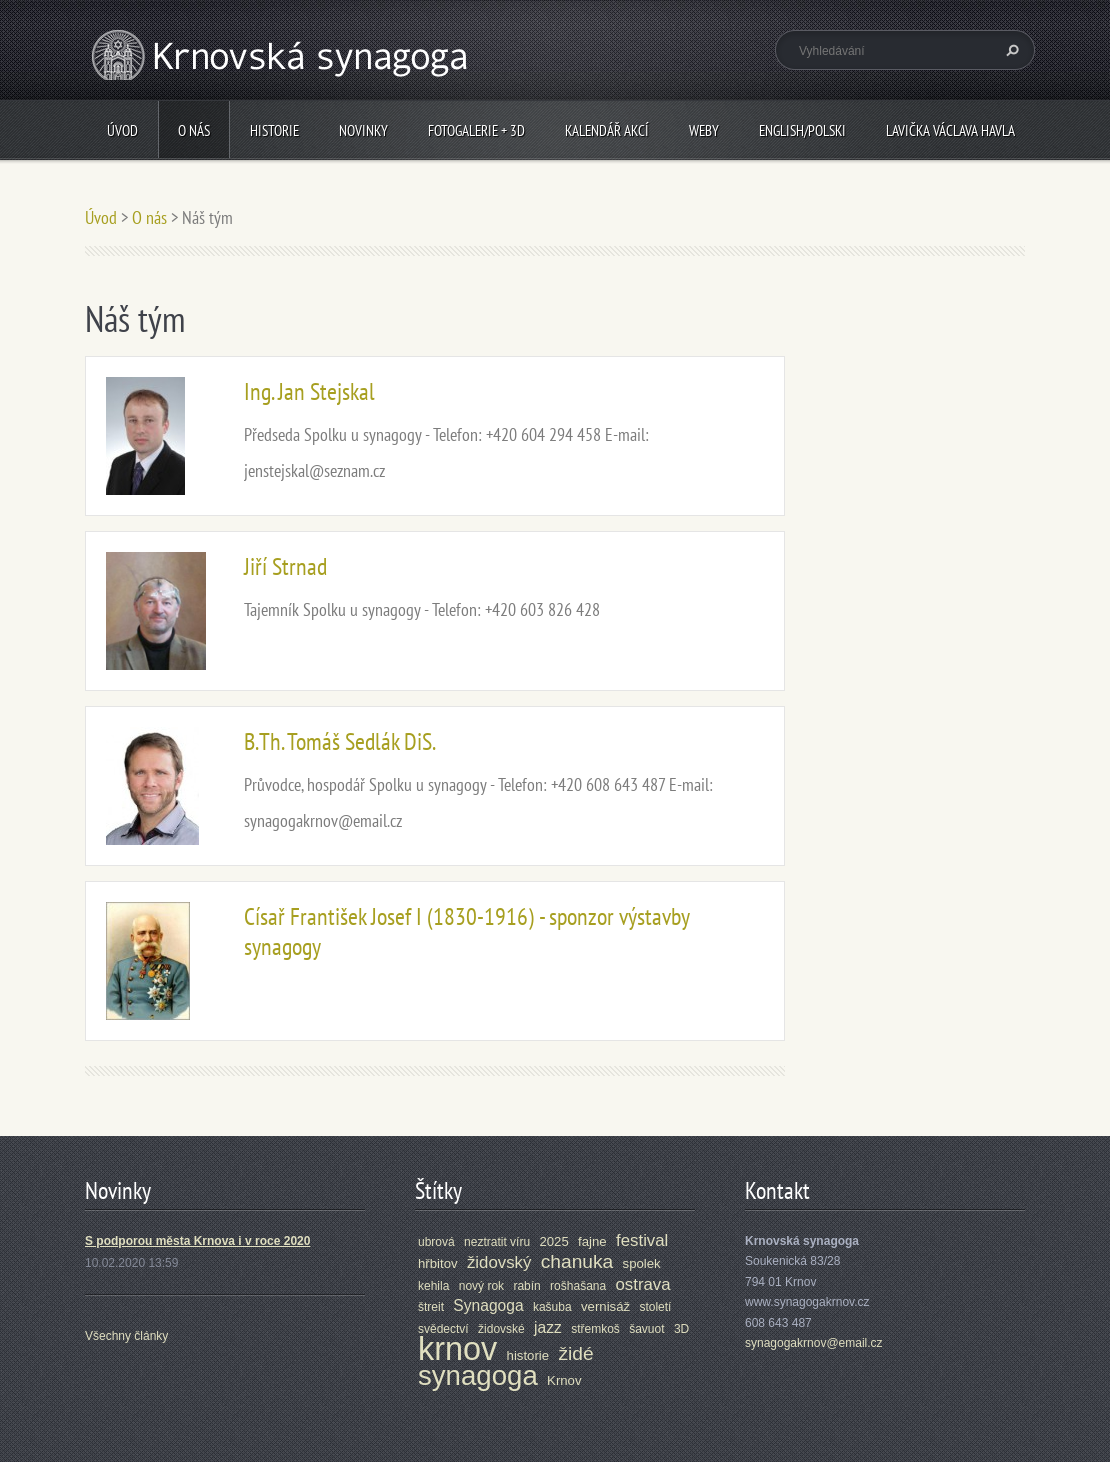 This screenshot has height=1462, width=1110. Describe the element at coordinates (126, 1336) in the screenshot. I see `Všechny články` at that location.